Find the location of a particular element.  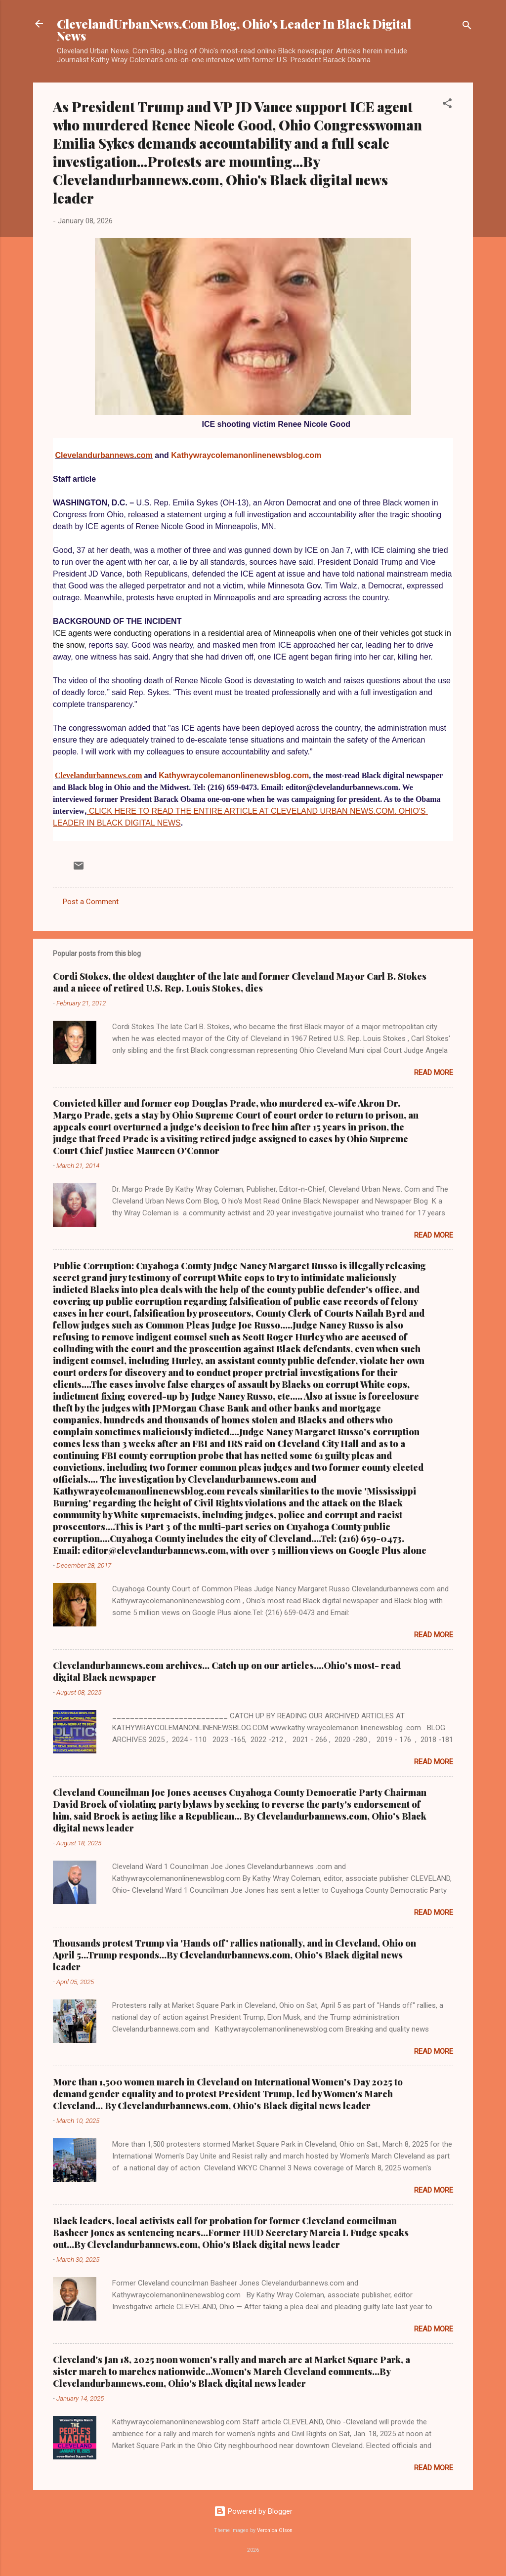

Veronica Olson is located at coordinates (275, 2530).